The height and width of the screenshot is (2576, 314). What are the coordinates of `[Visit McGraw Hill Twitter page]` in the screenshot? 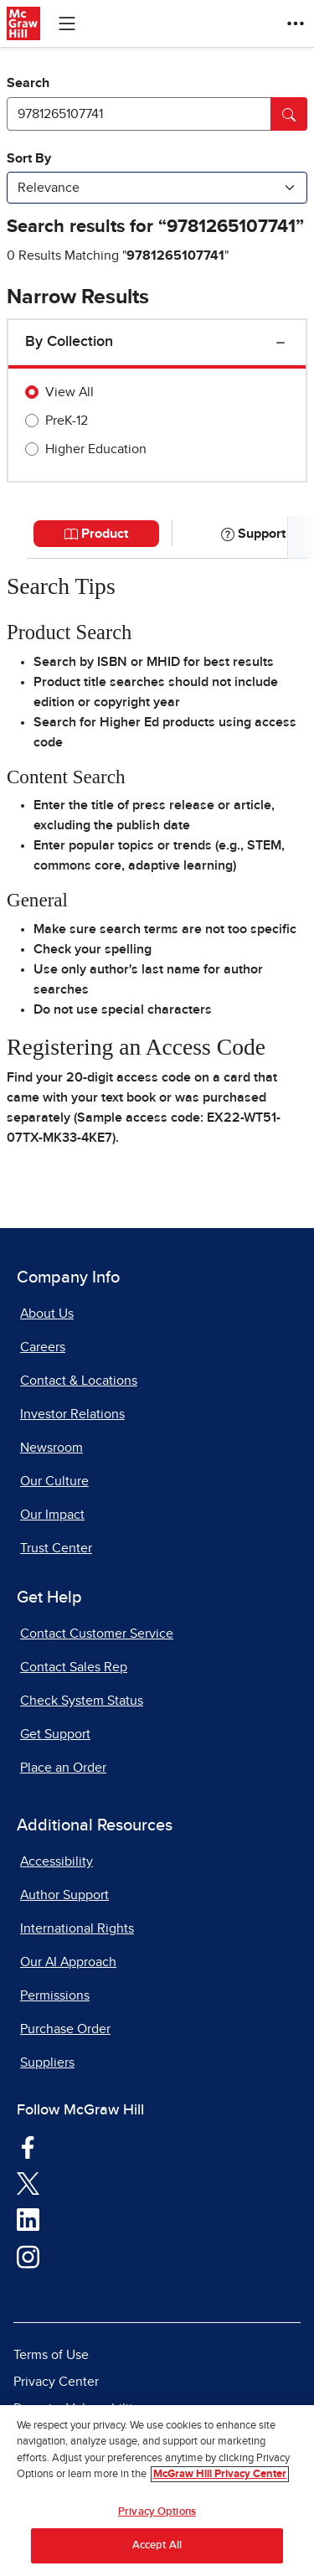 It's located at (28, 2182).